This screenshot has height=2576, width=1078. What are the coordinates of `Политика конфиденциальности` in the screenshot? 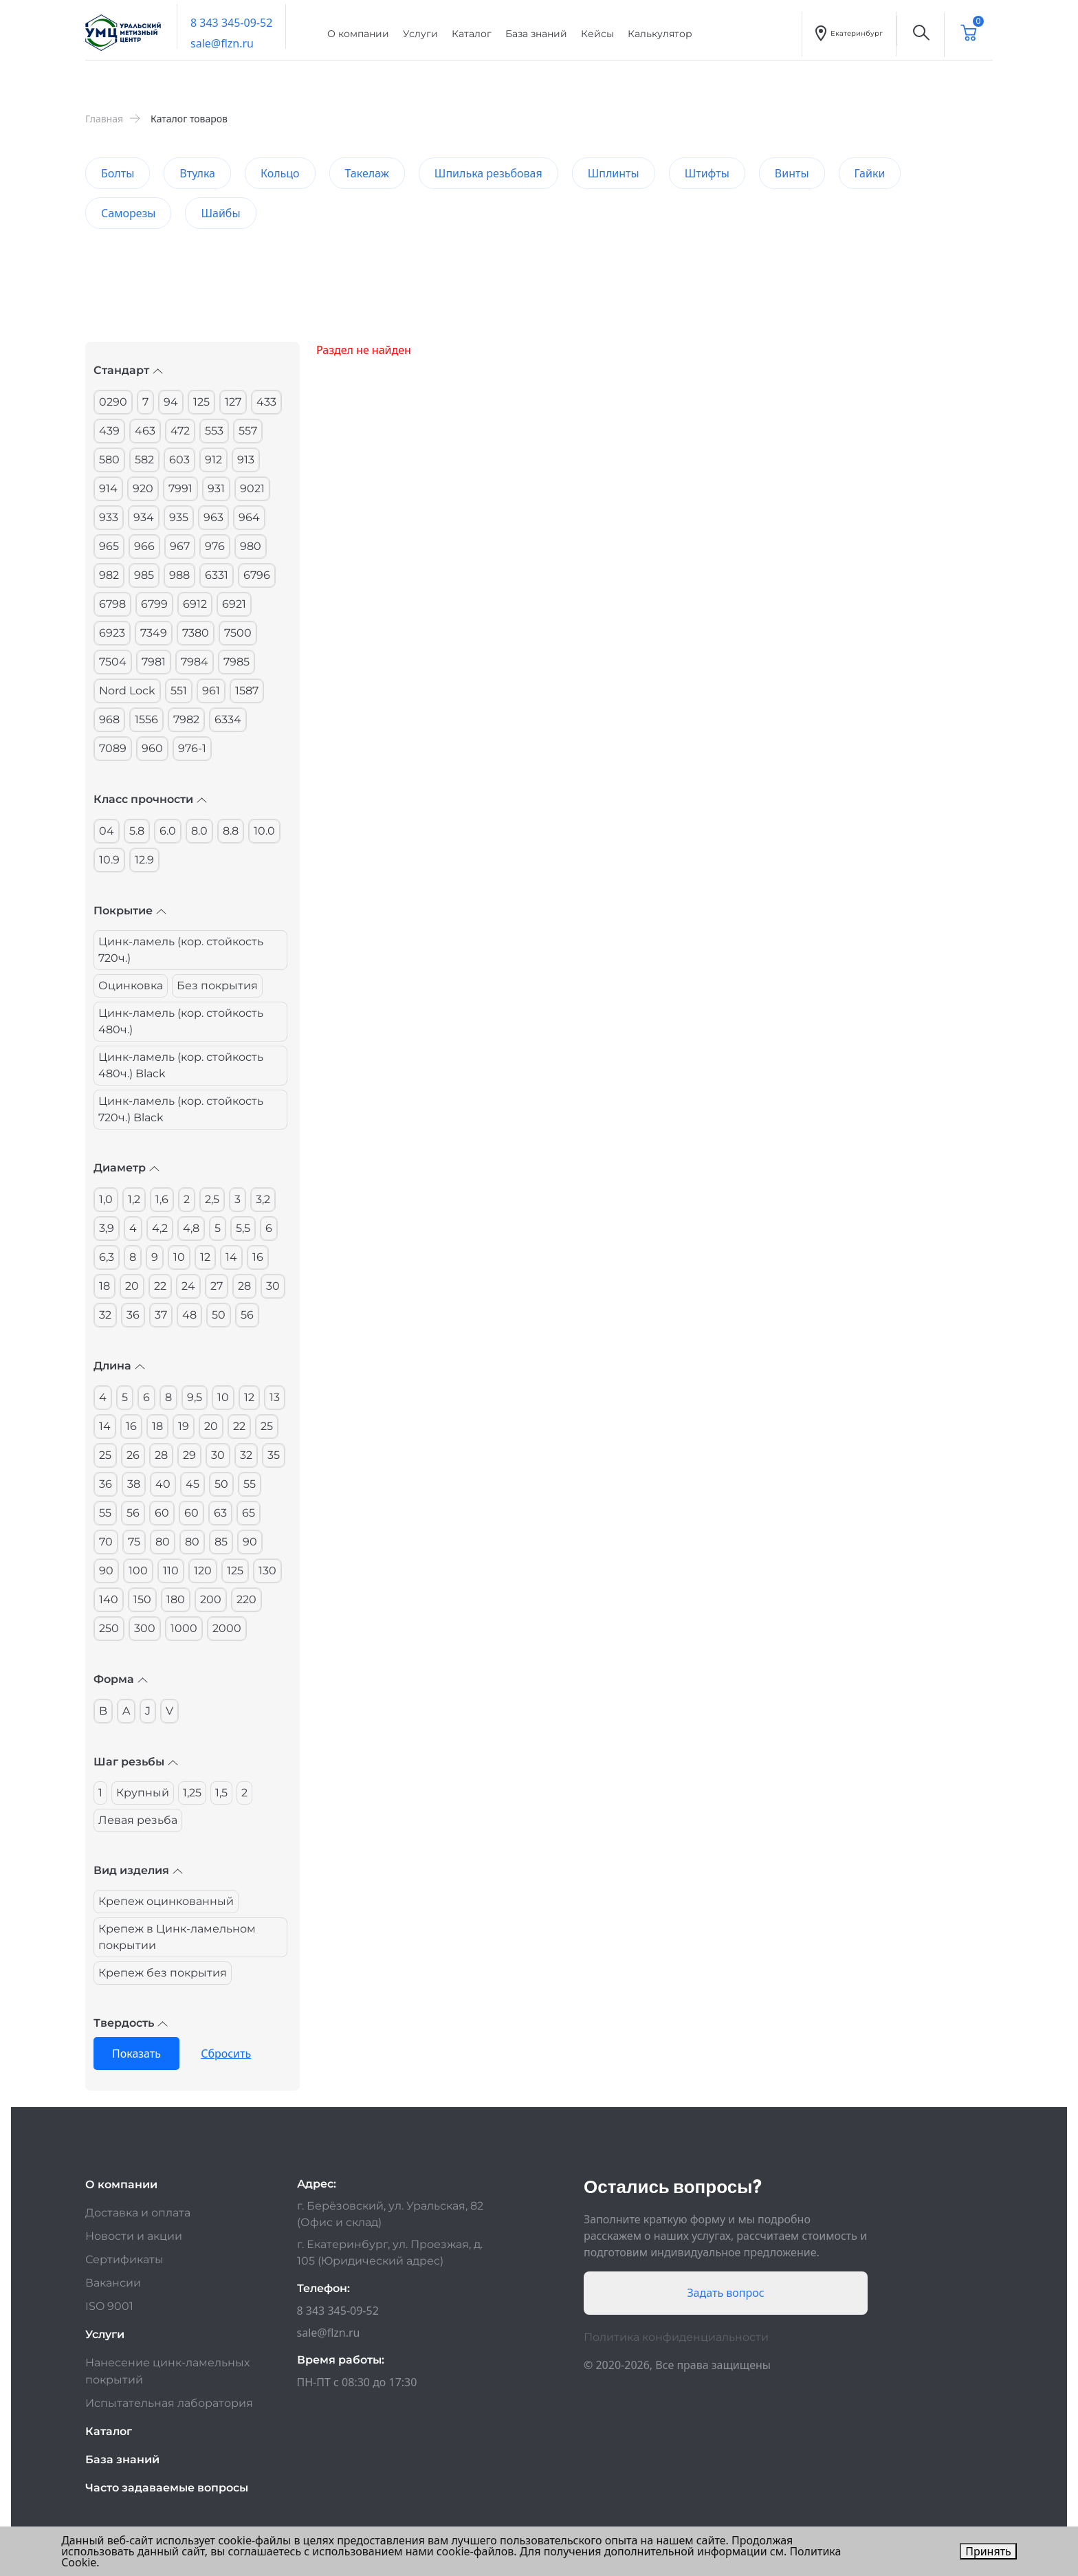 It's located at (676, 2337).